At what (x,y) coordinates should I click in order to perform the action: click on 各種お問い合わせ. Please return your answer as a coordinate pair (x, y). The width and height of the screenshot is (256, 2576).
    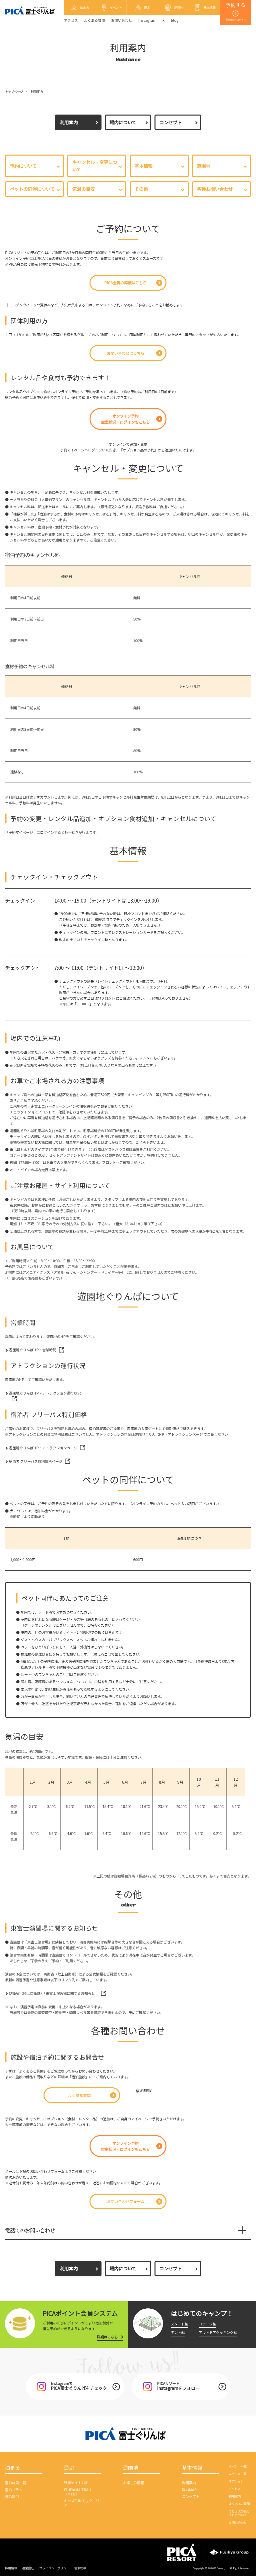
    Looking at the image, I should click on (215, 189).